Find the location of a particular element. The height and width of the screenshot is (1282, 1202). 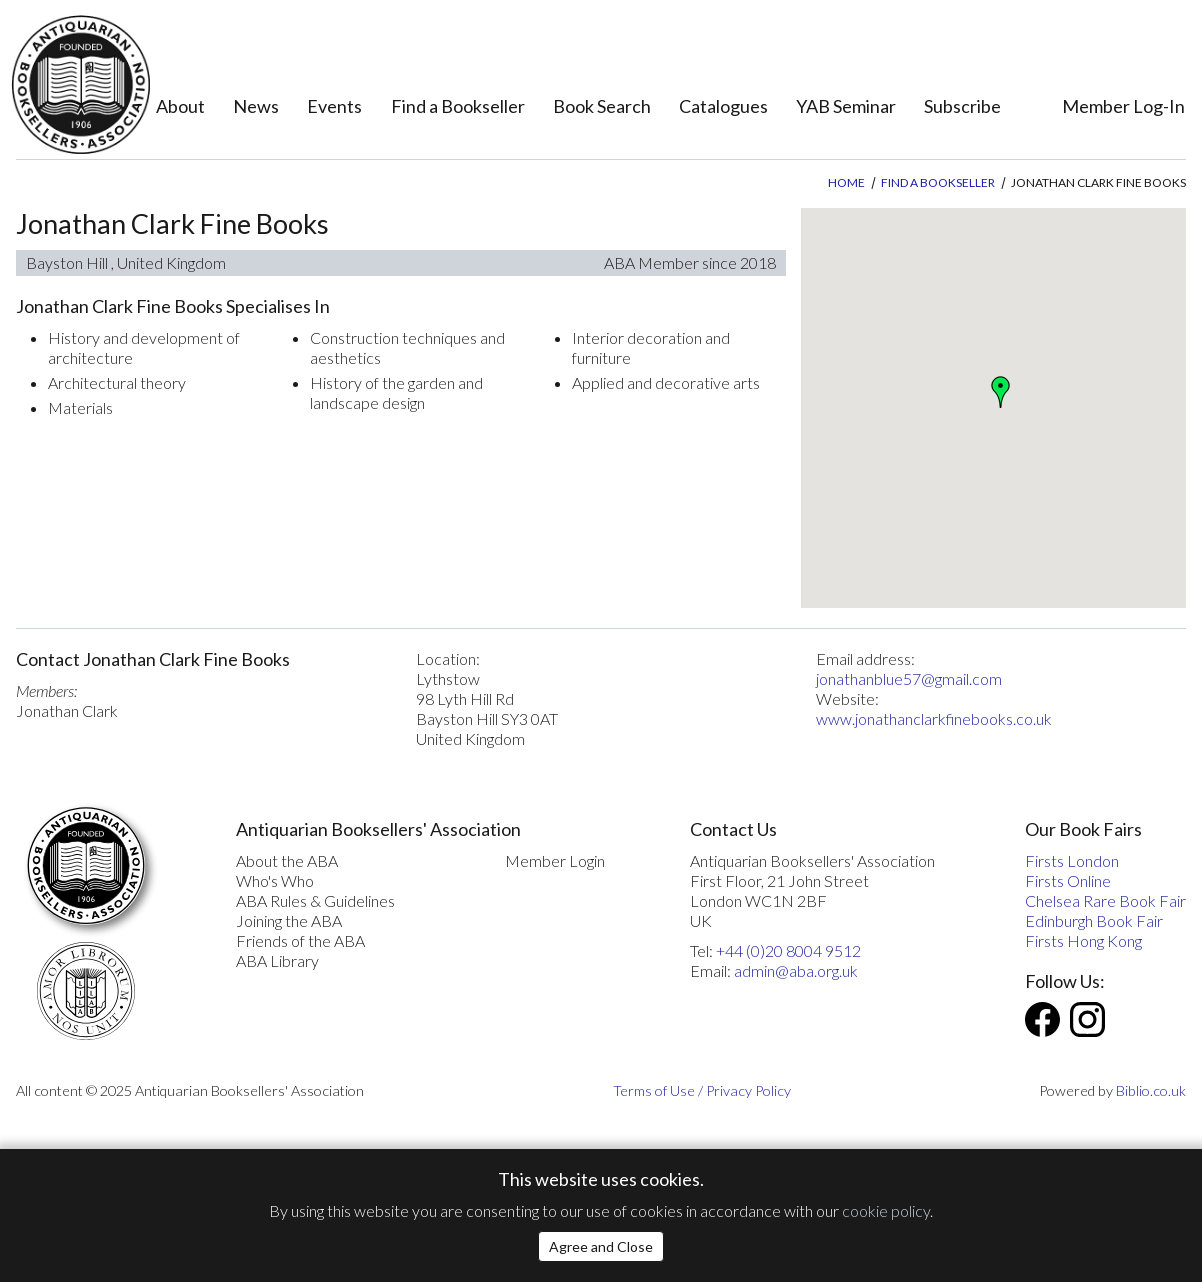

+44 (0)20 8004 9512 is located at coordinates (788, 950).